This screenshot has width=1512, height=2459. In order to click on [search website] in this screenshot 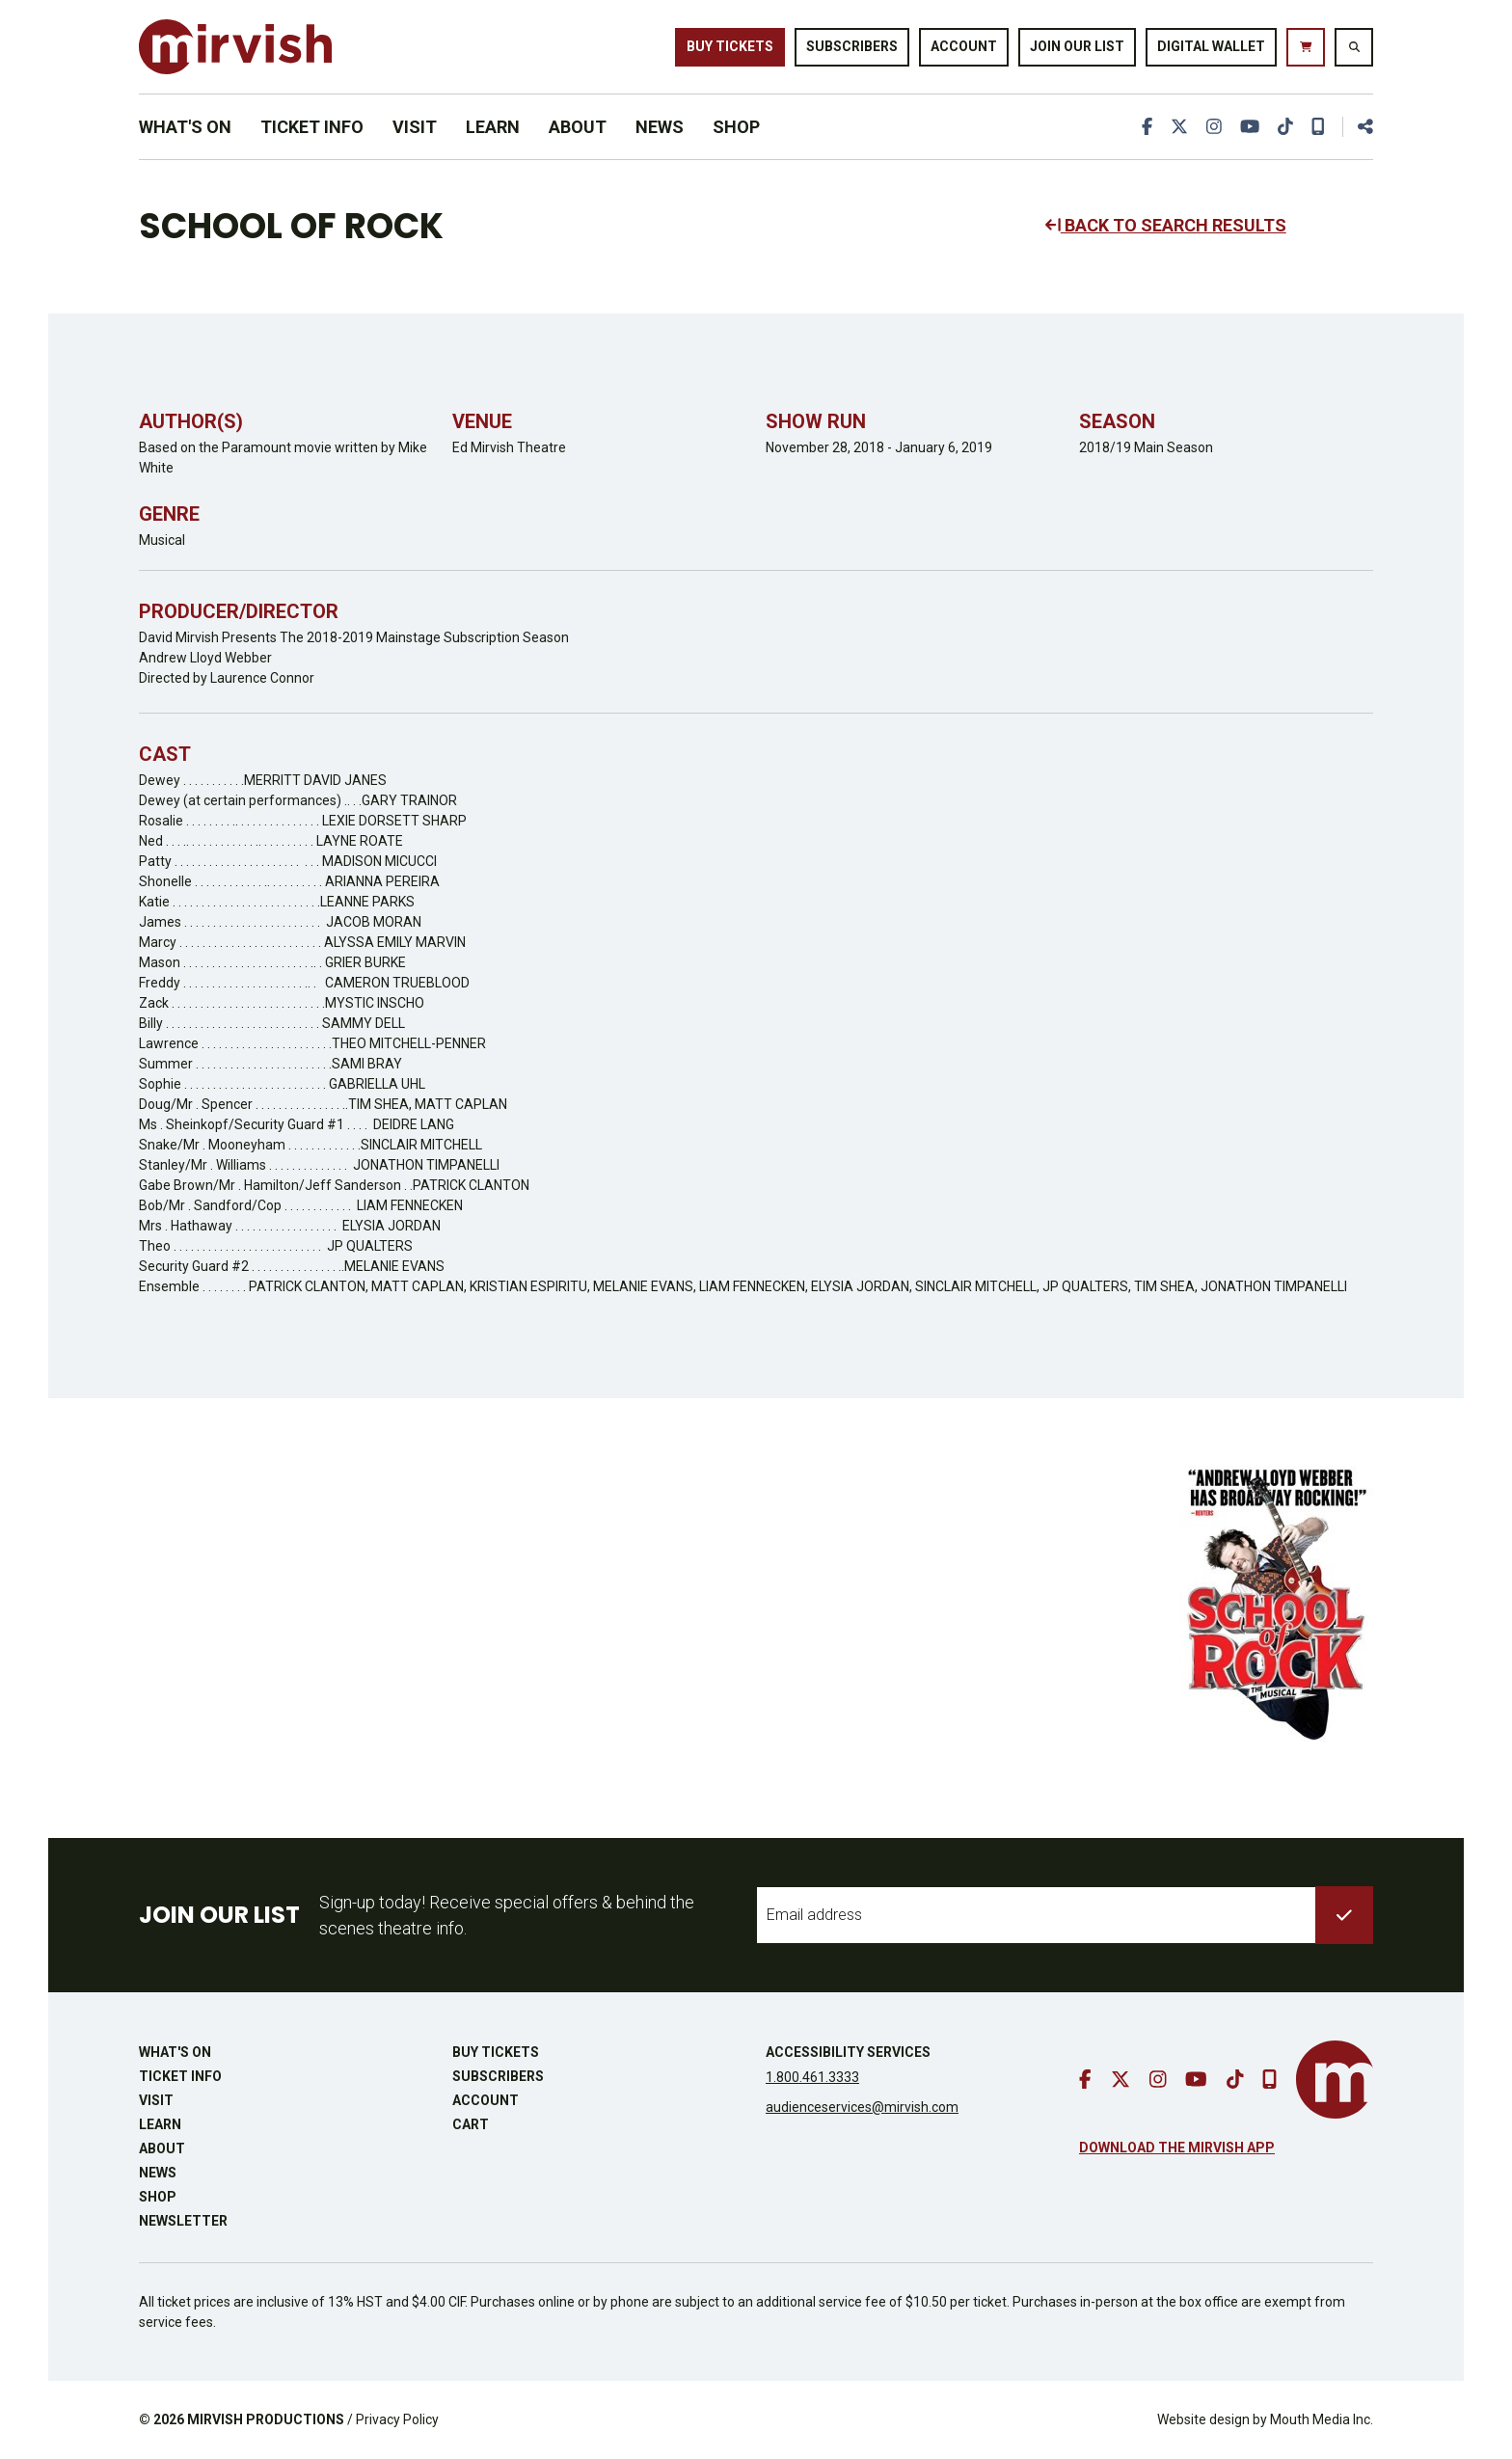, I will do `click(1354, 47)`.